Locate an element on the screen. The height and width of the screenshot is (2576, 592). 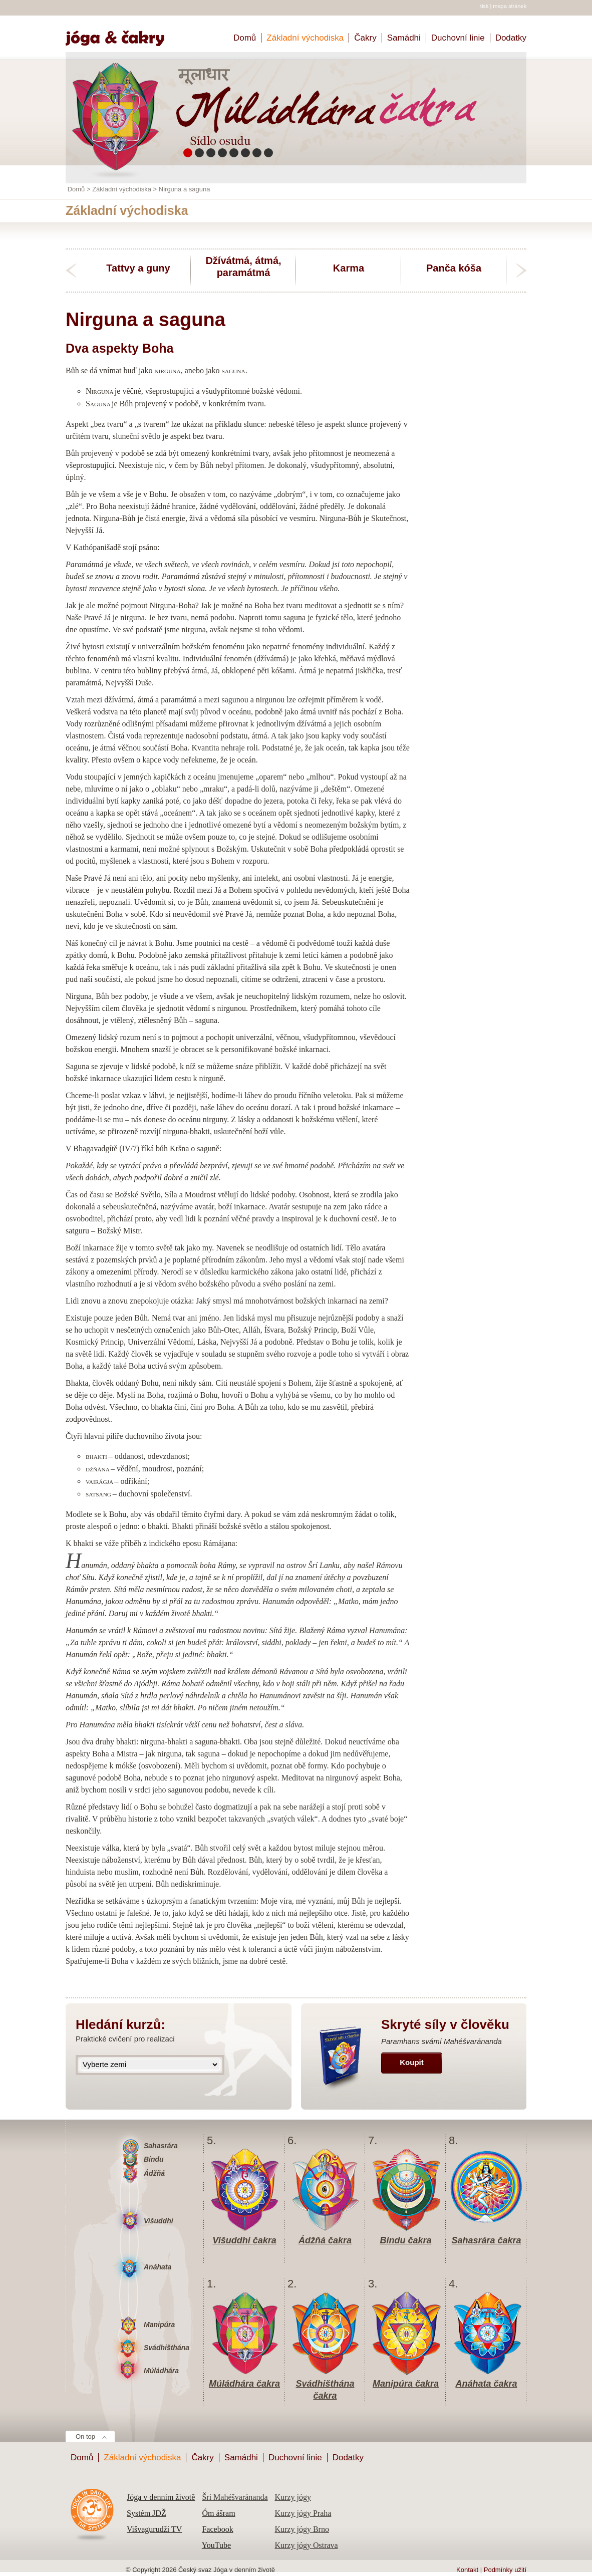
mapa stránek is located at coordinates (509, 6).